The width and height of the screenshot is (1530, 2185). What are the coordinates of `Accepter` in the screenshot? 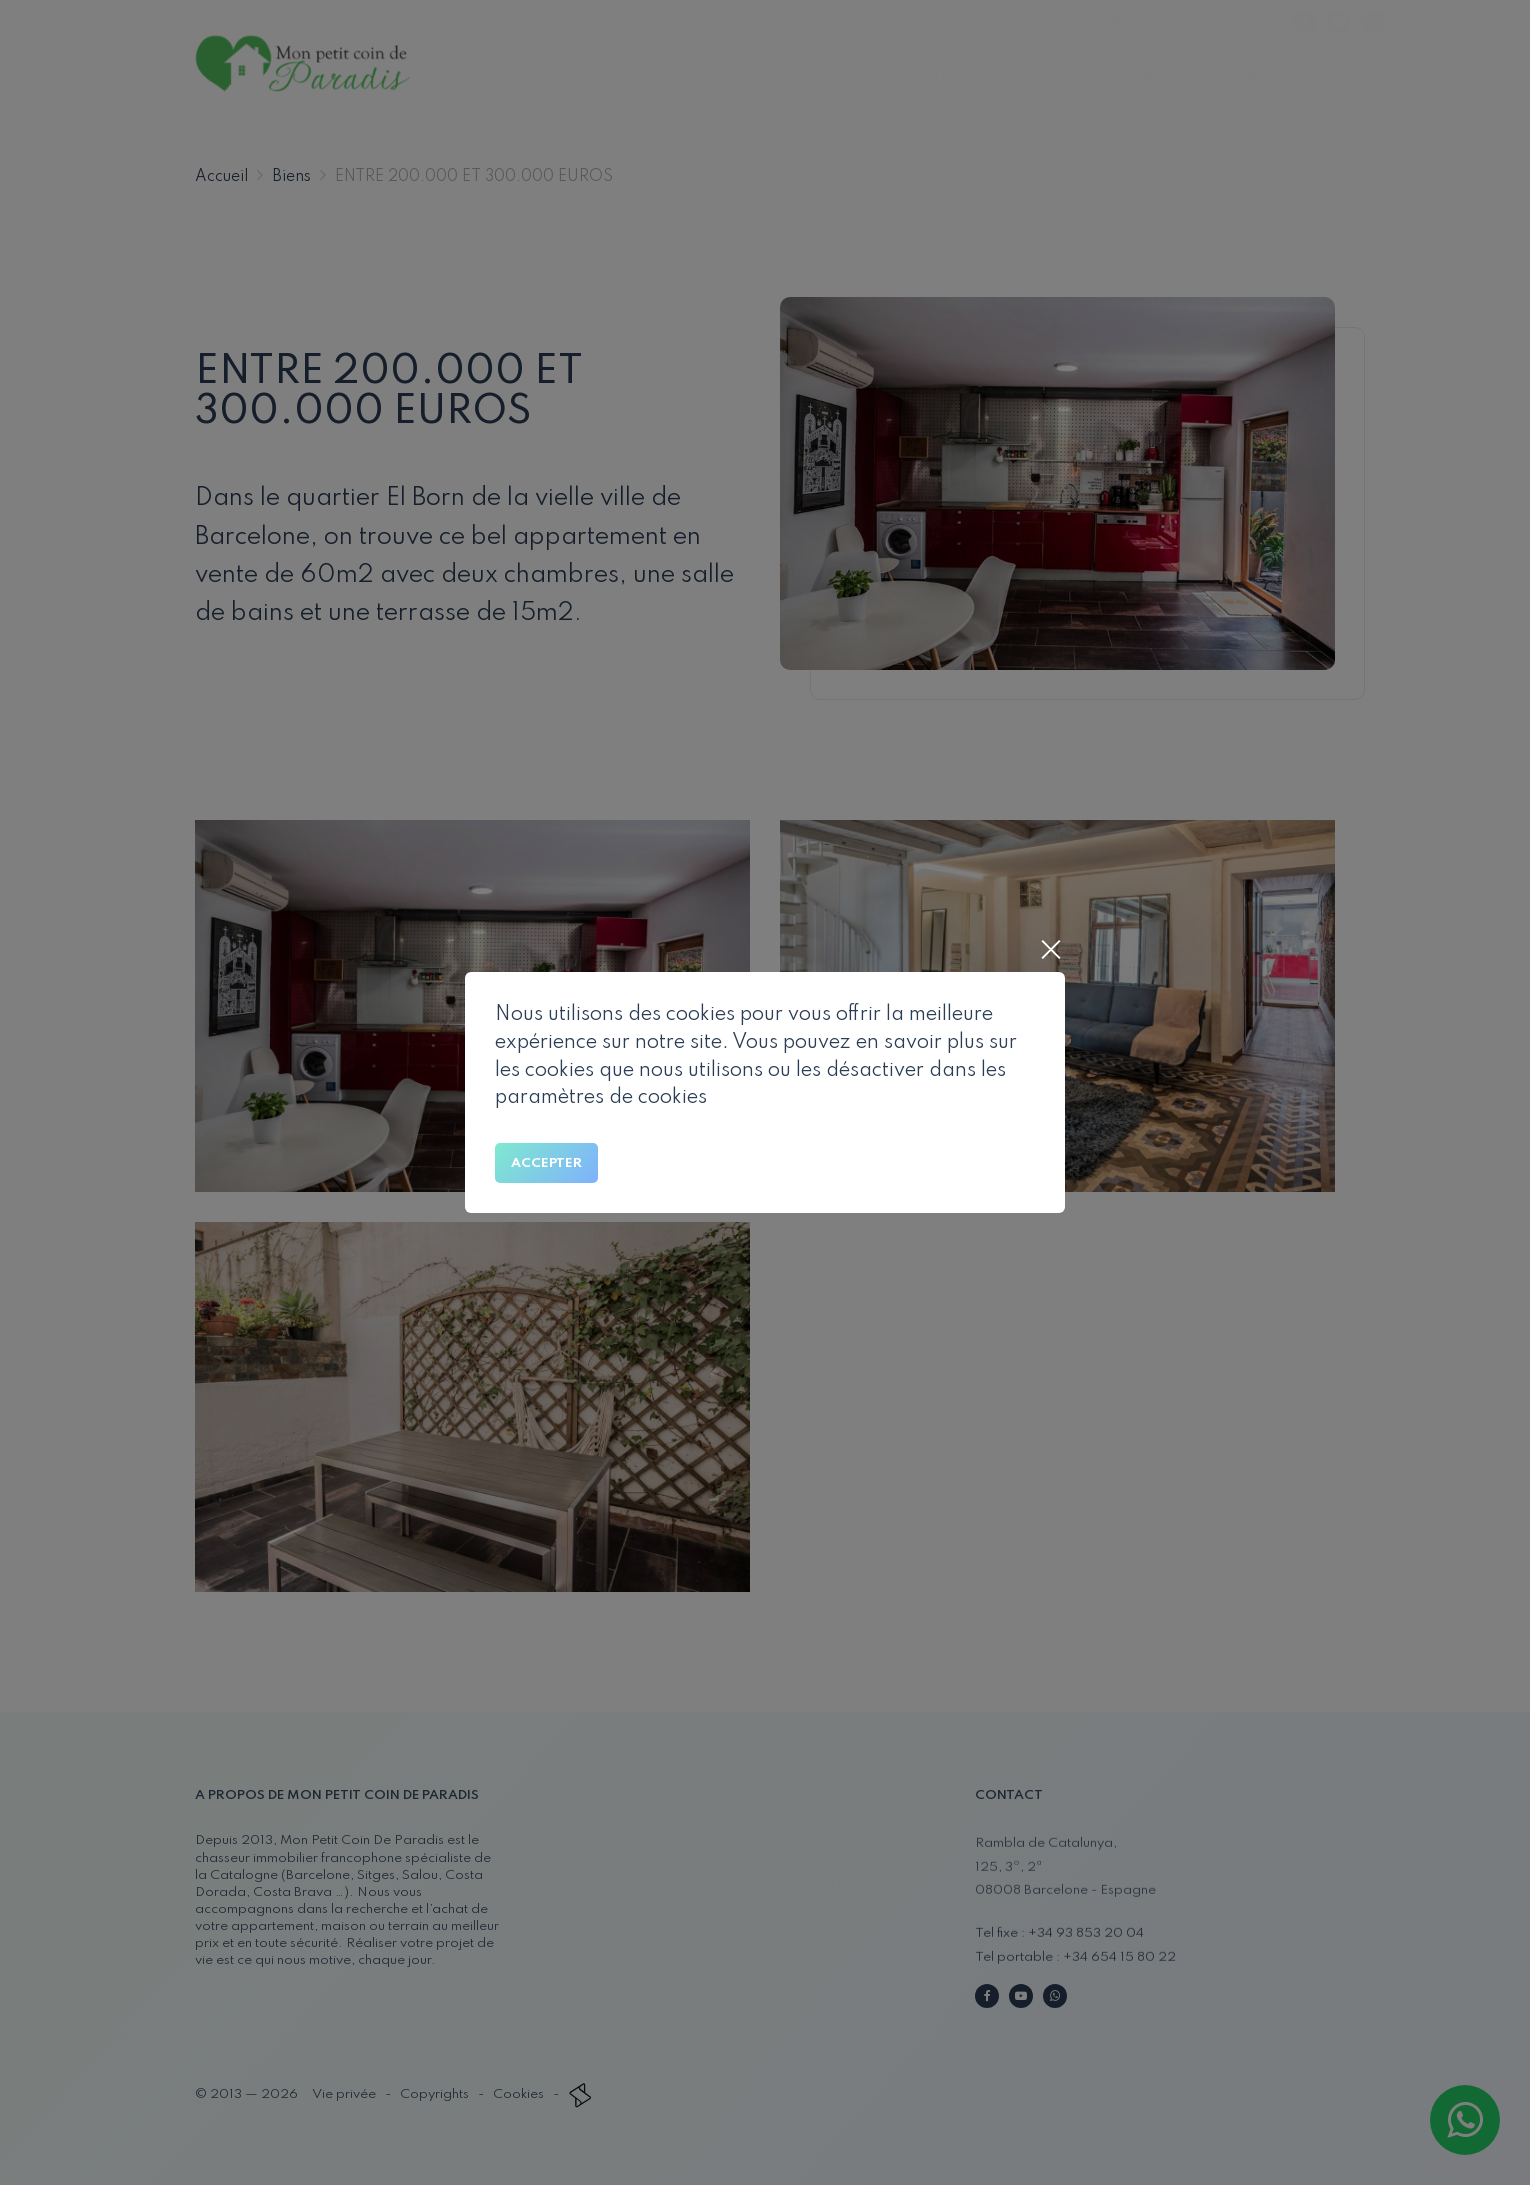 It's located at (546, 1163).